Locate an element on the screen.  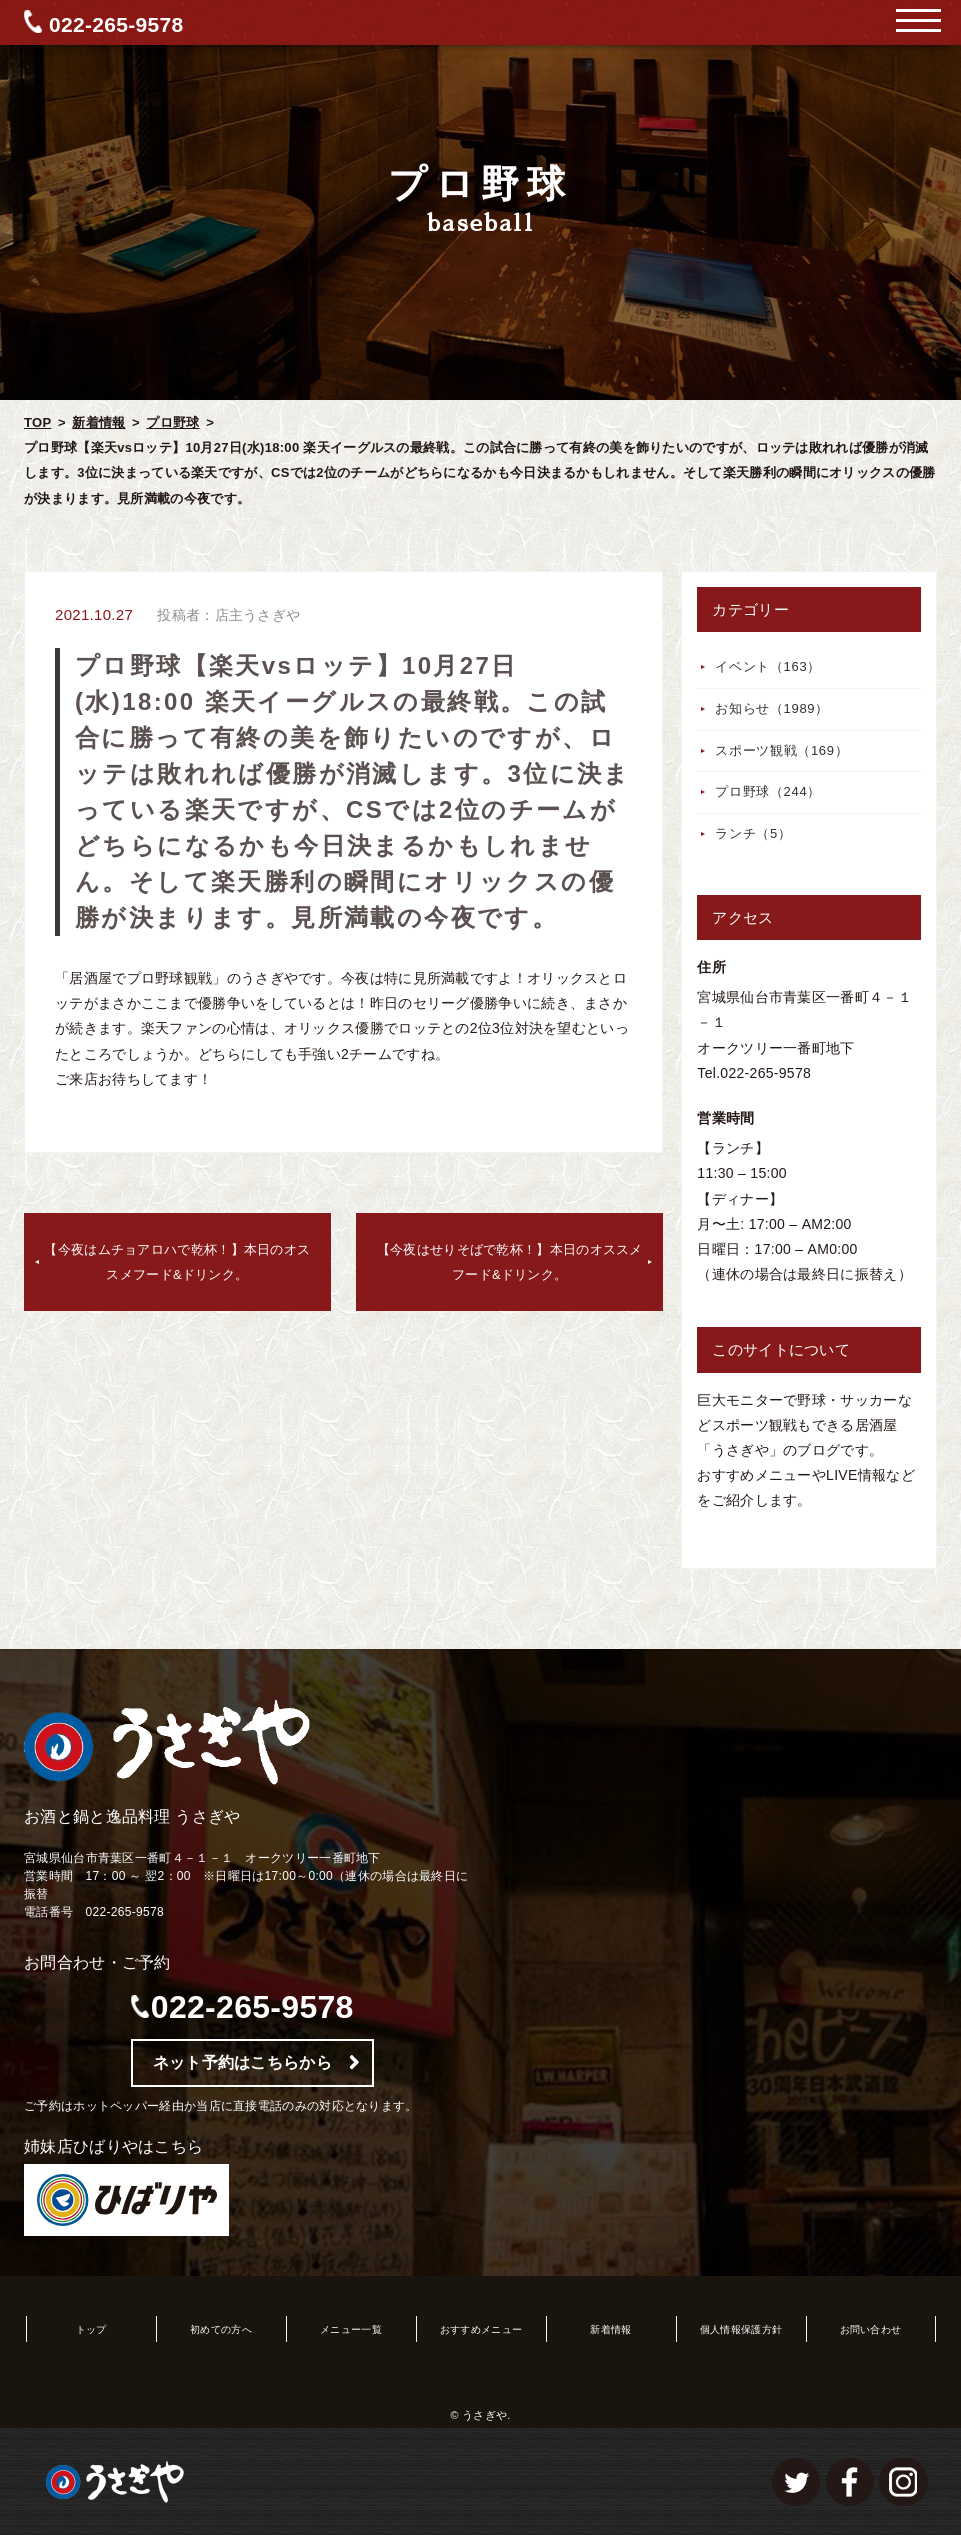
トップ is located at coordinates (91, 2329).